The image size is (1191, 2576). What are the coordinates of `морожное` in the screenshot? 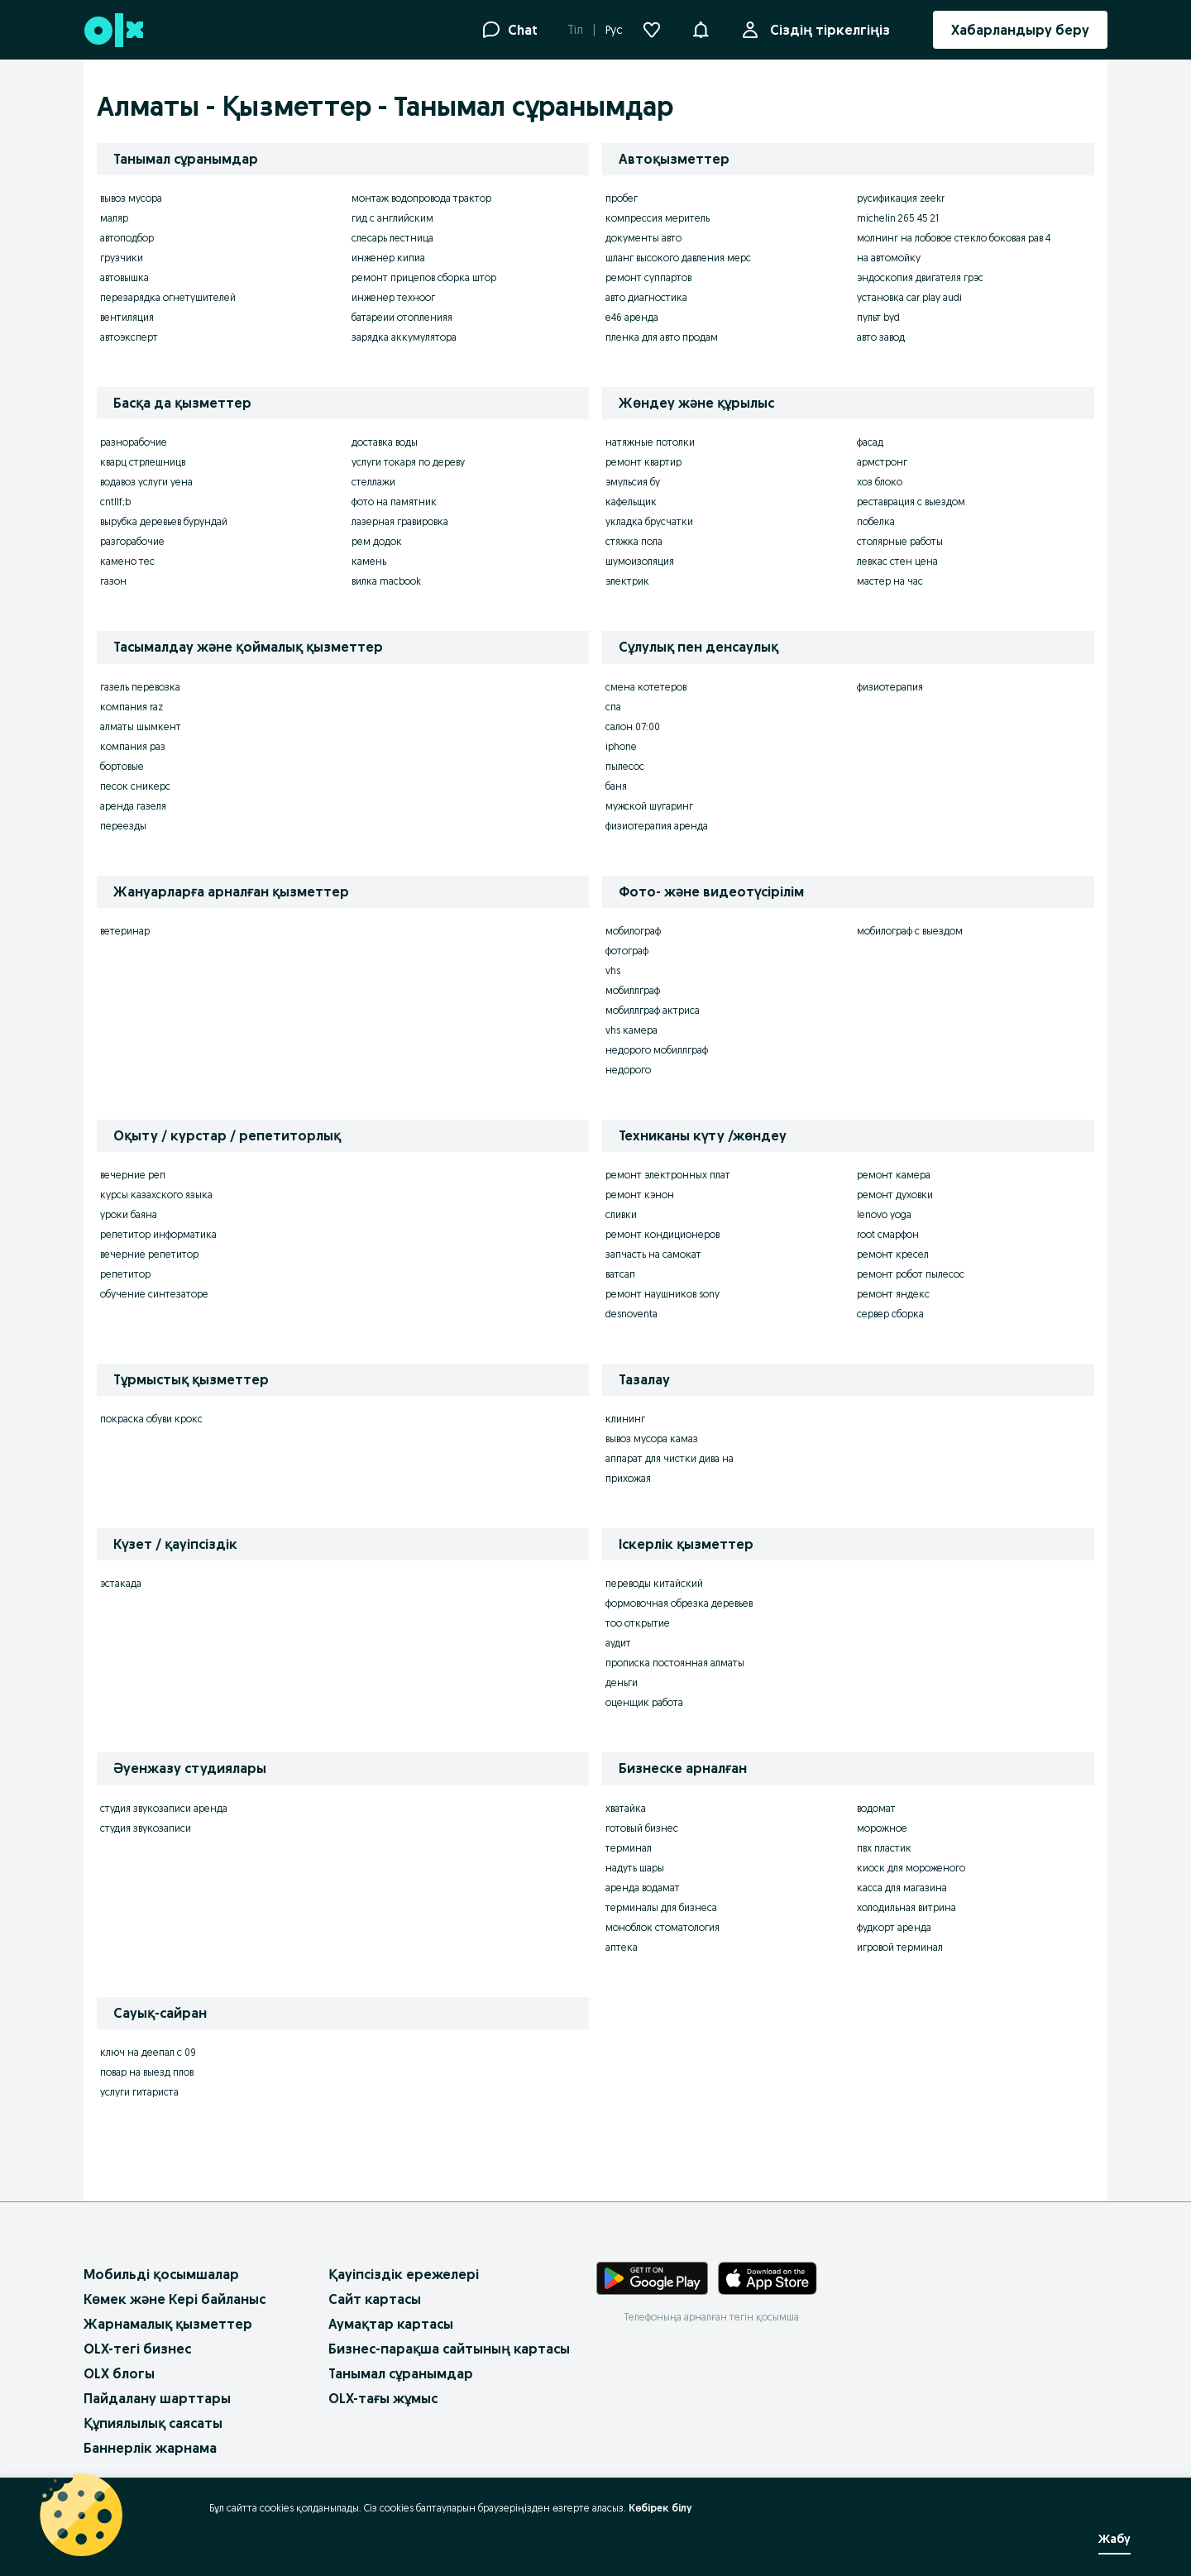 It's located at (882, 1828).